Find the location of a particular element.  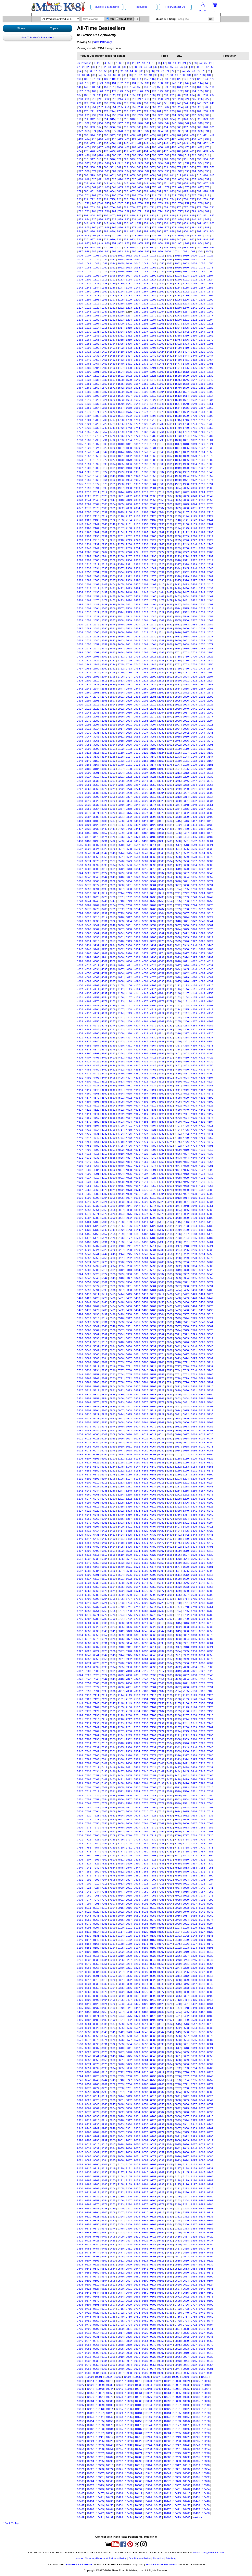

4473 is located at coordinates (210, 1069).